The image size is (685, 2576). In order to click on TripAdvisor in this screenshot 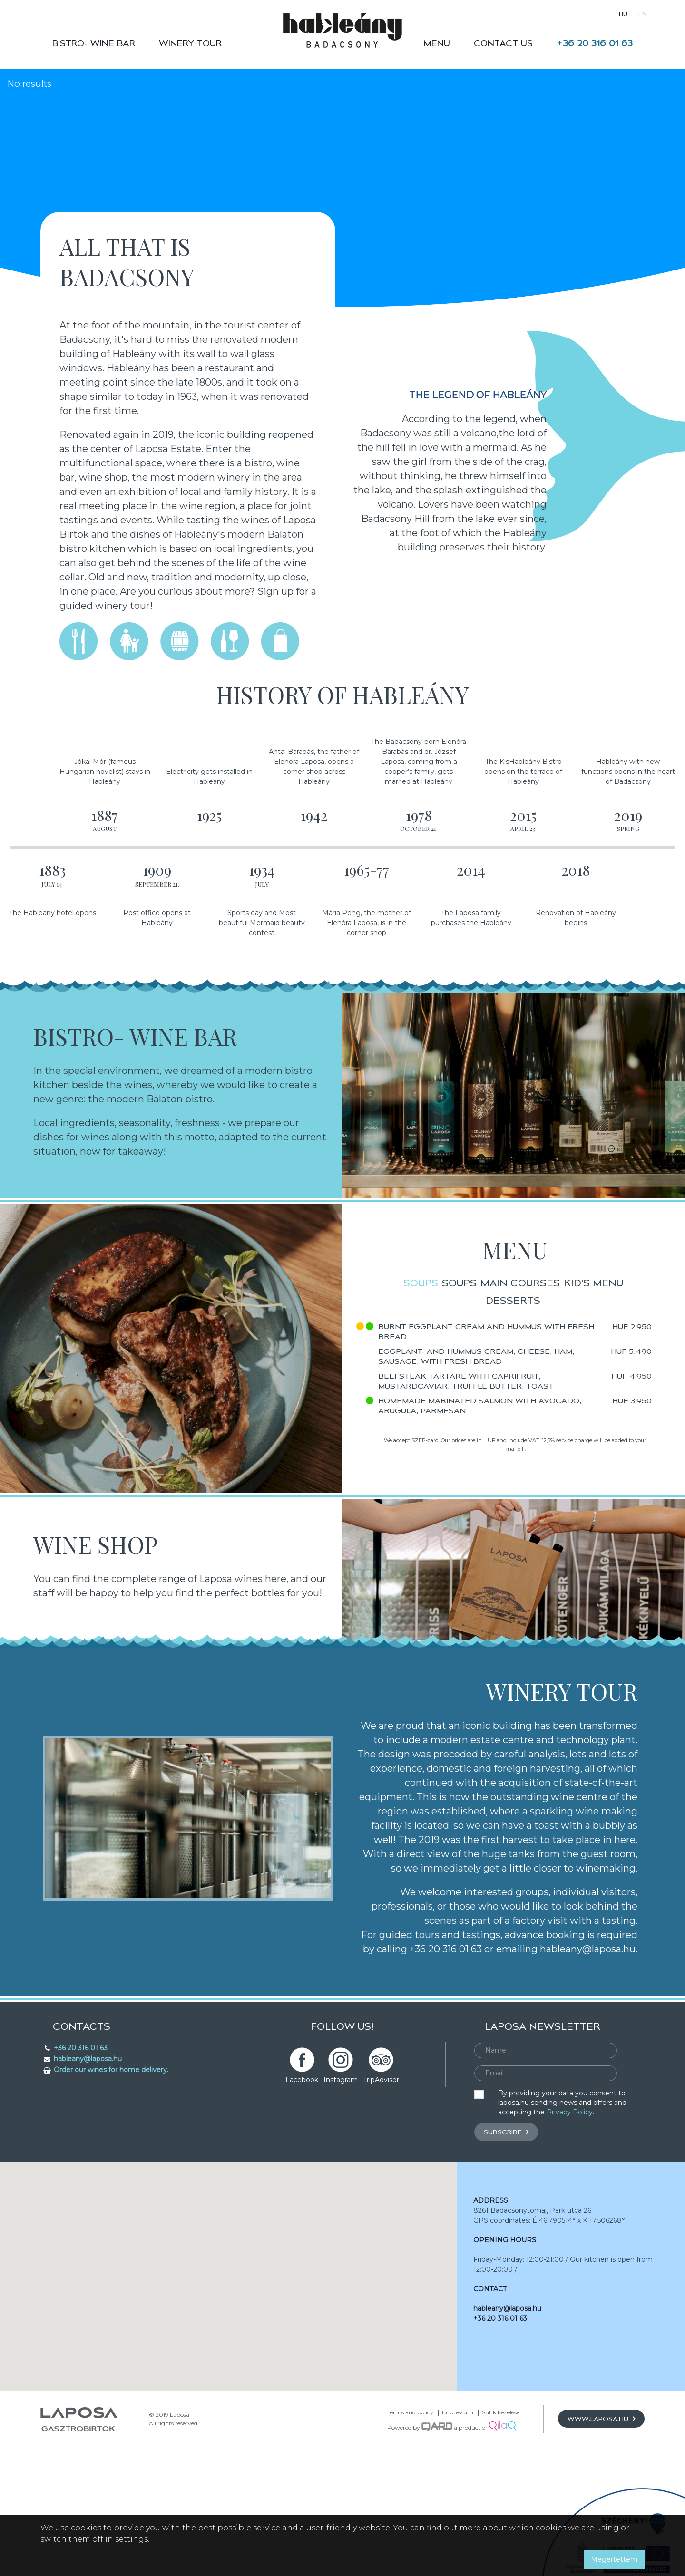, I will do `click(381, 2127)`.